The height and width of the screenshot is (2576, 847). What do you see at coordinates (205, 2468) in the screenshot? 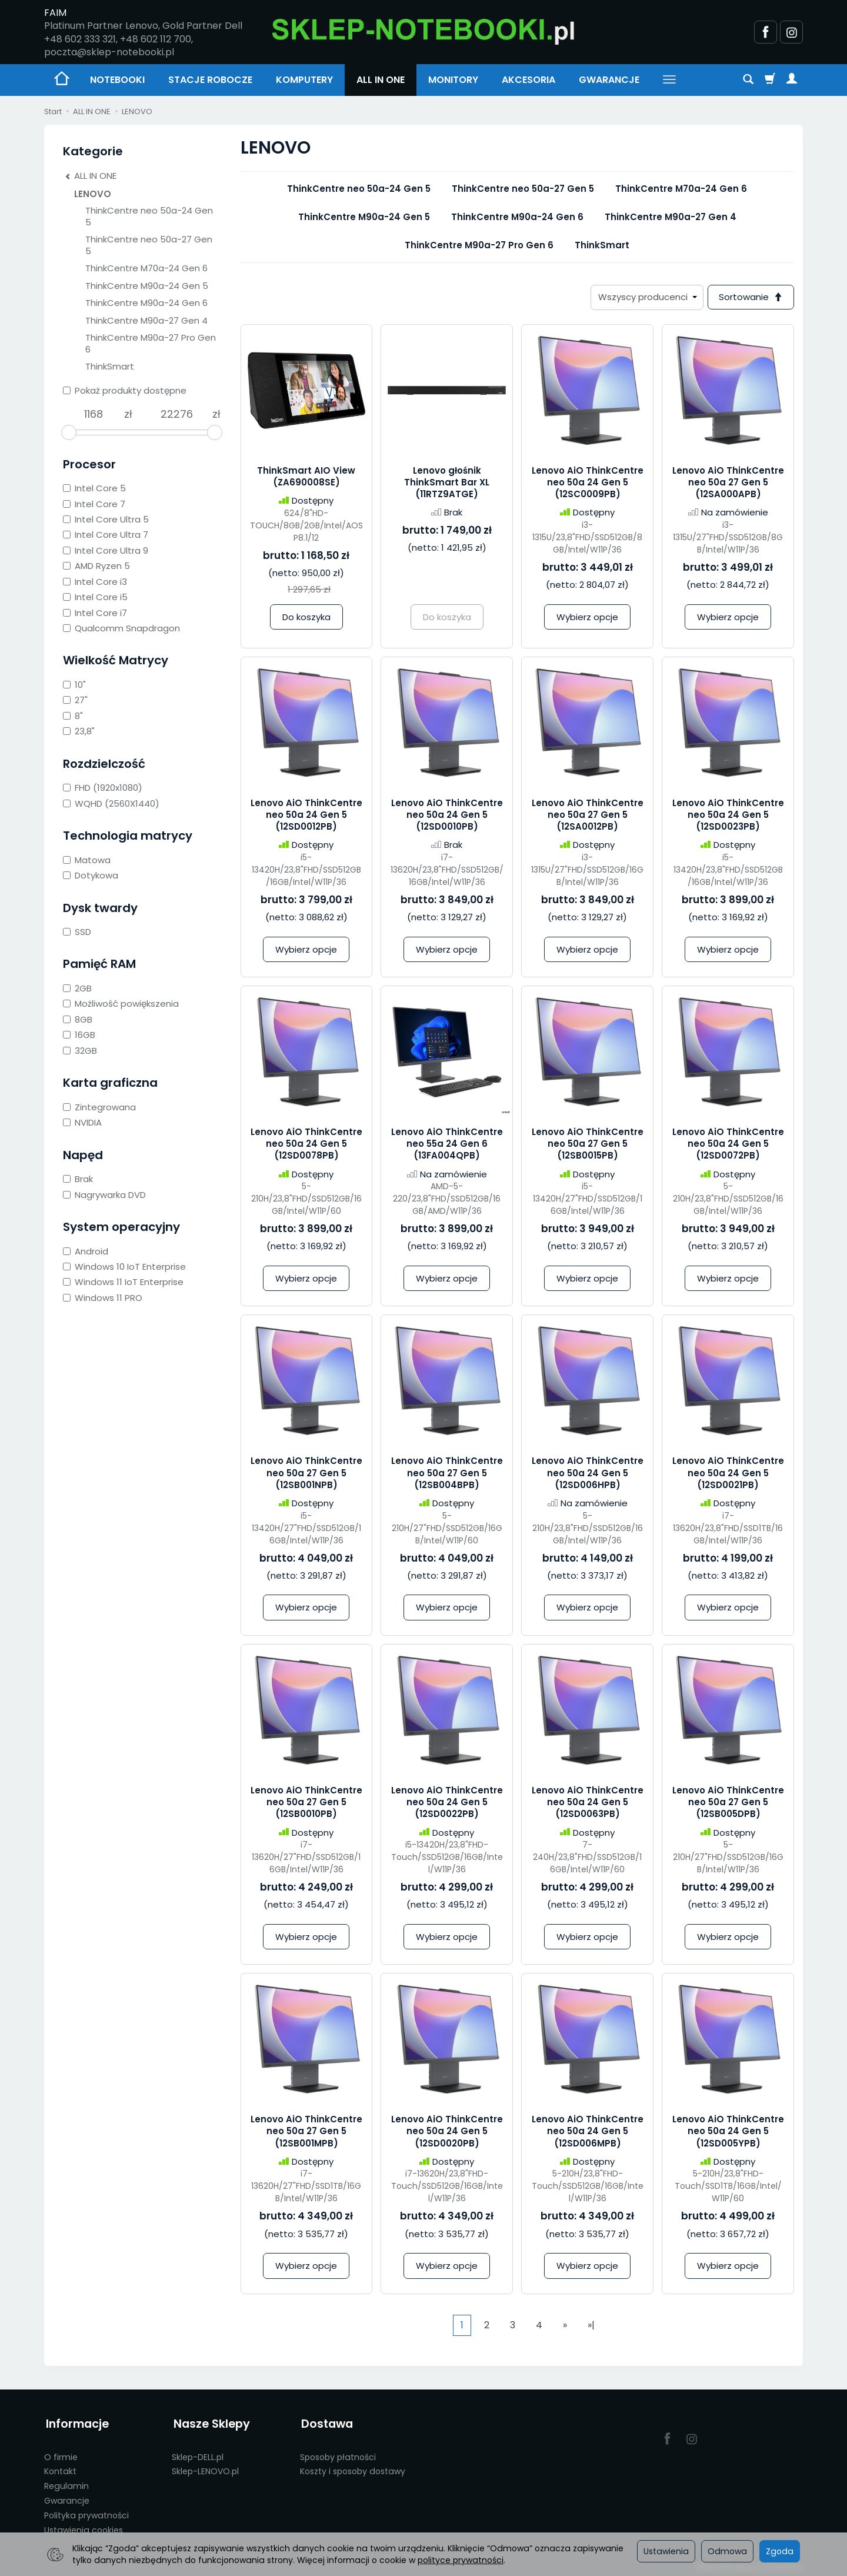
I see `Sklep-LENOVO.pl` at bounding box center [205, 2468].